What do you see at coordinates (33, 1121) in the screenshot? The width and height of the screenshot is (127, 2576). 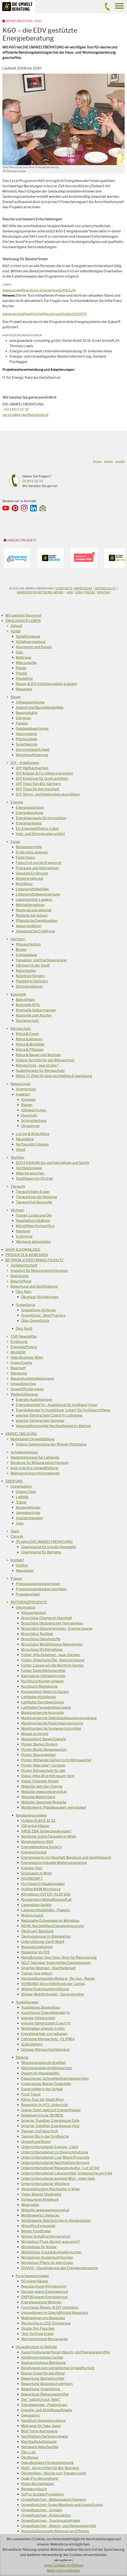 I see `Schmetterlinge` at bounding box center [33, 1121].